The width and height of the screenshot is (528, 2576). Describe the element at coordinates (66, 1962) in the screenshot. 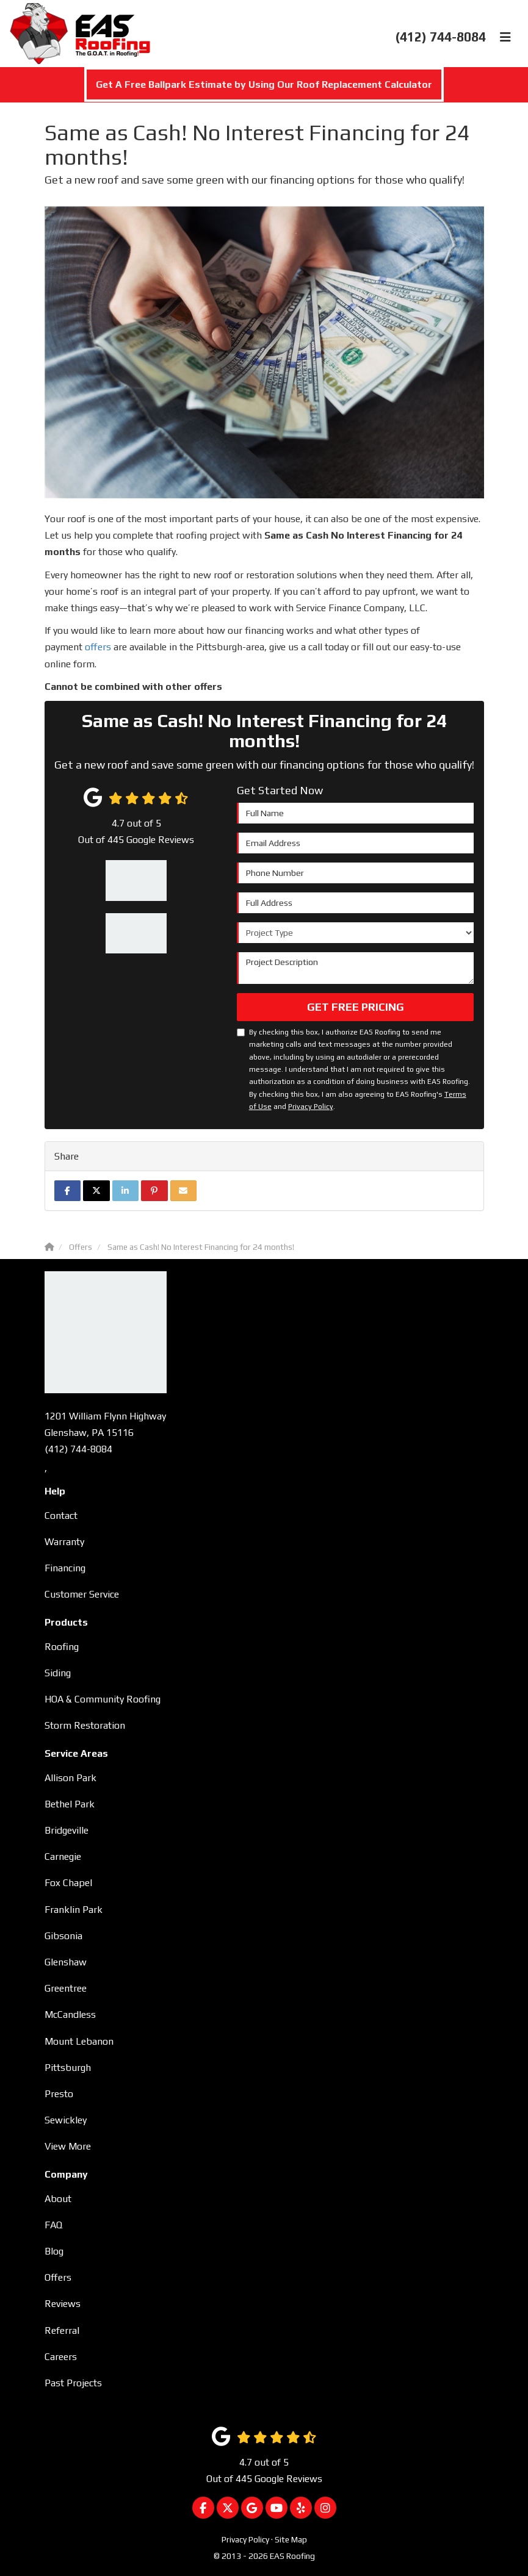

I see `Glenshaw` at that location.